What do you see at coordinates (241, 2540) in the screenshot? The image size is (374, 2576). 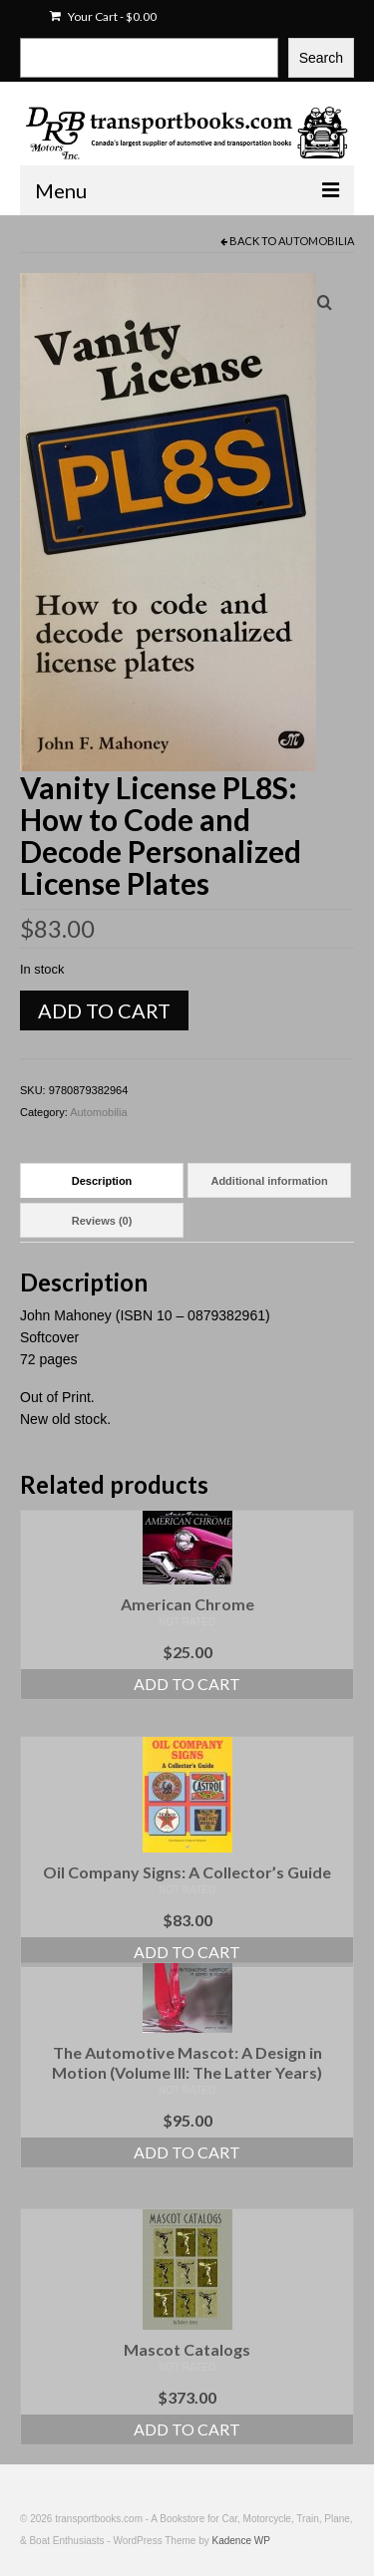 I see `Kadence WP` at bounding box center [241, 2540].